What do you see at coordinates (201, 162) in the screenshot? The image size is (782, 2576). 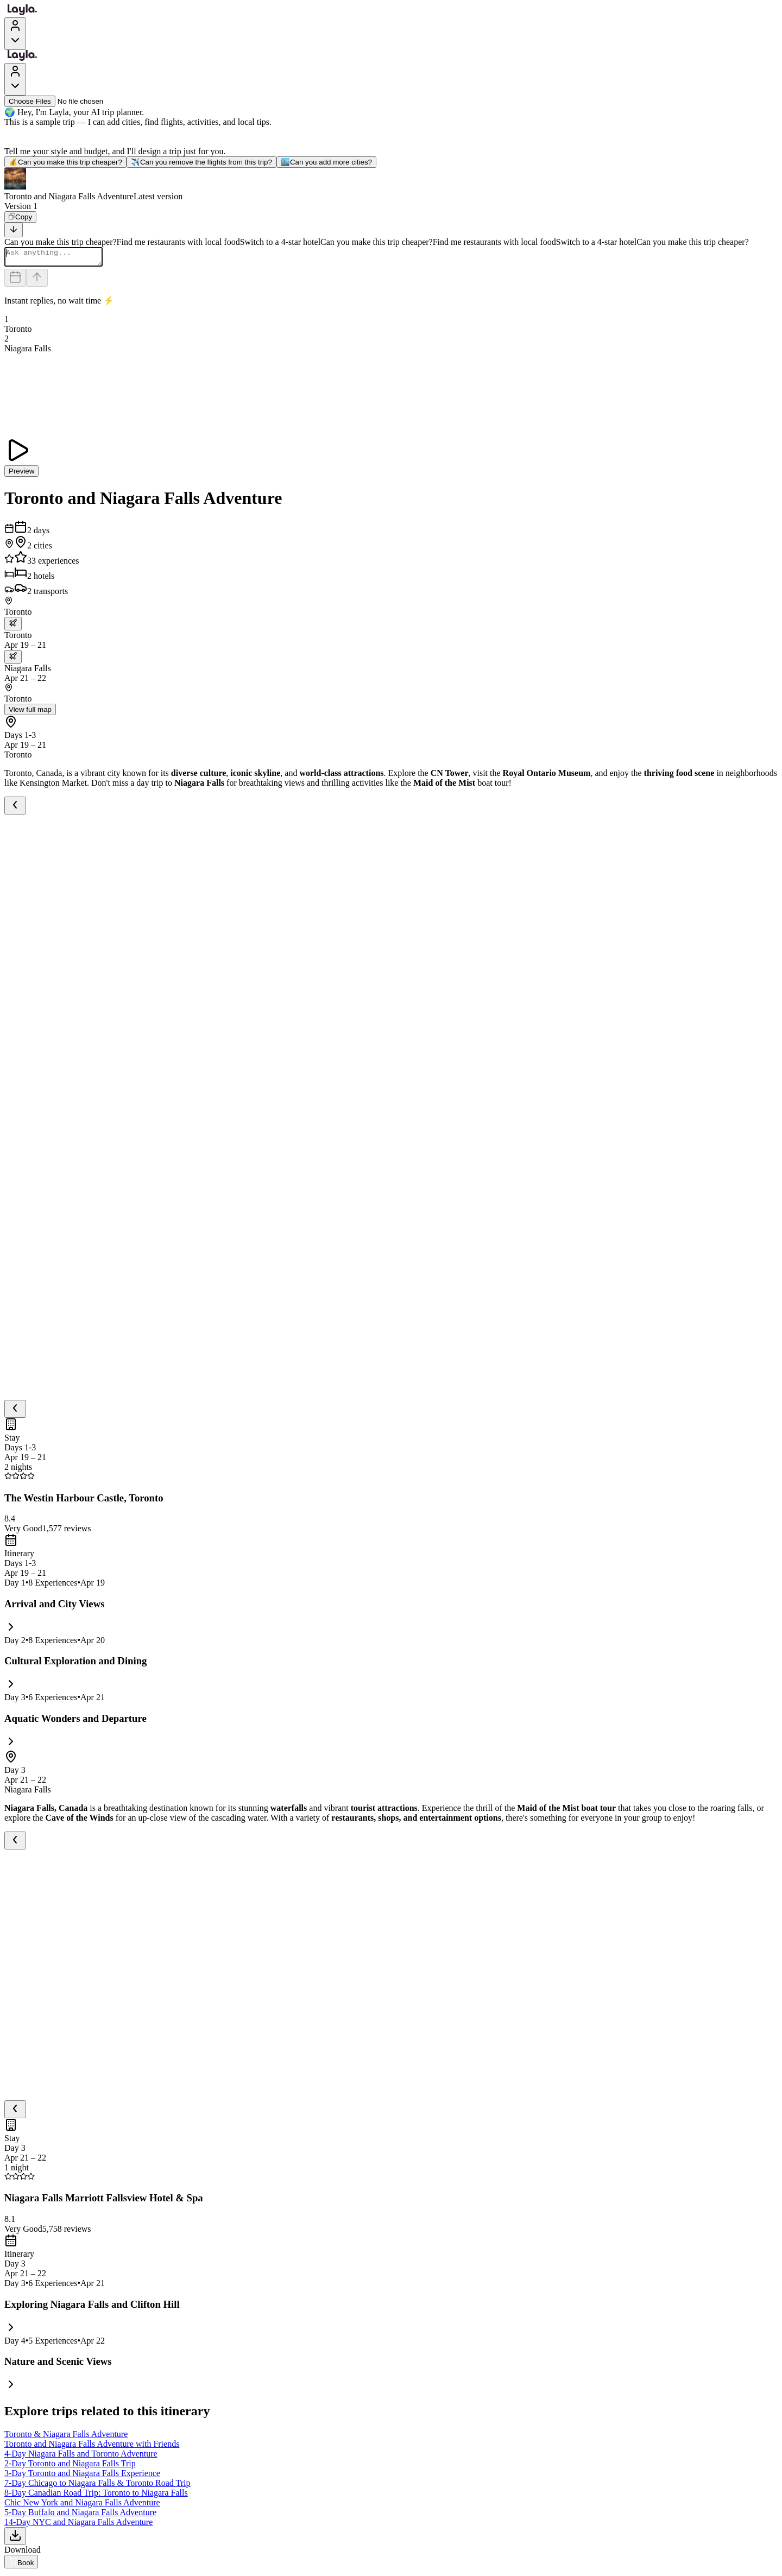 I see `Can you remove the flights from this trip?` at bounding box center [201, 162].